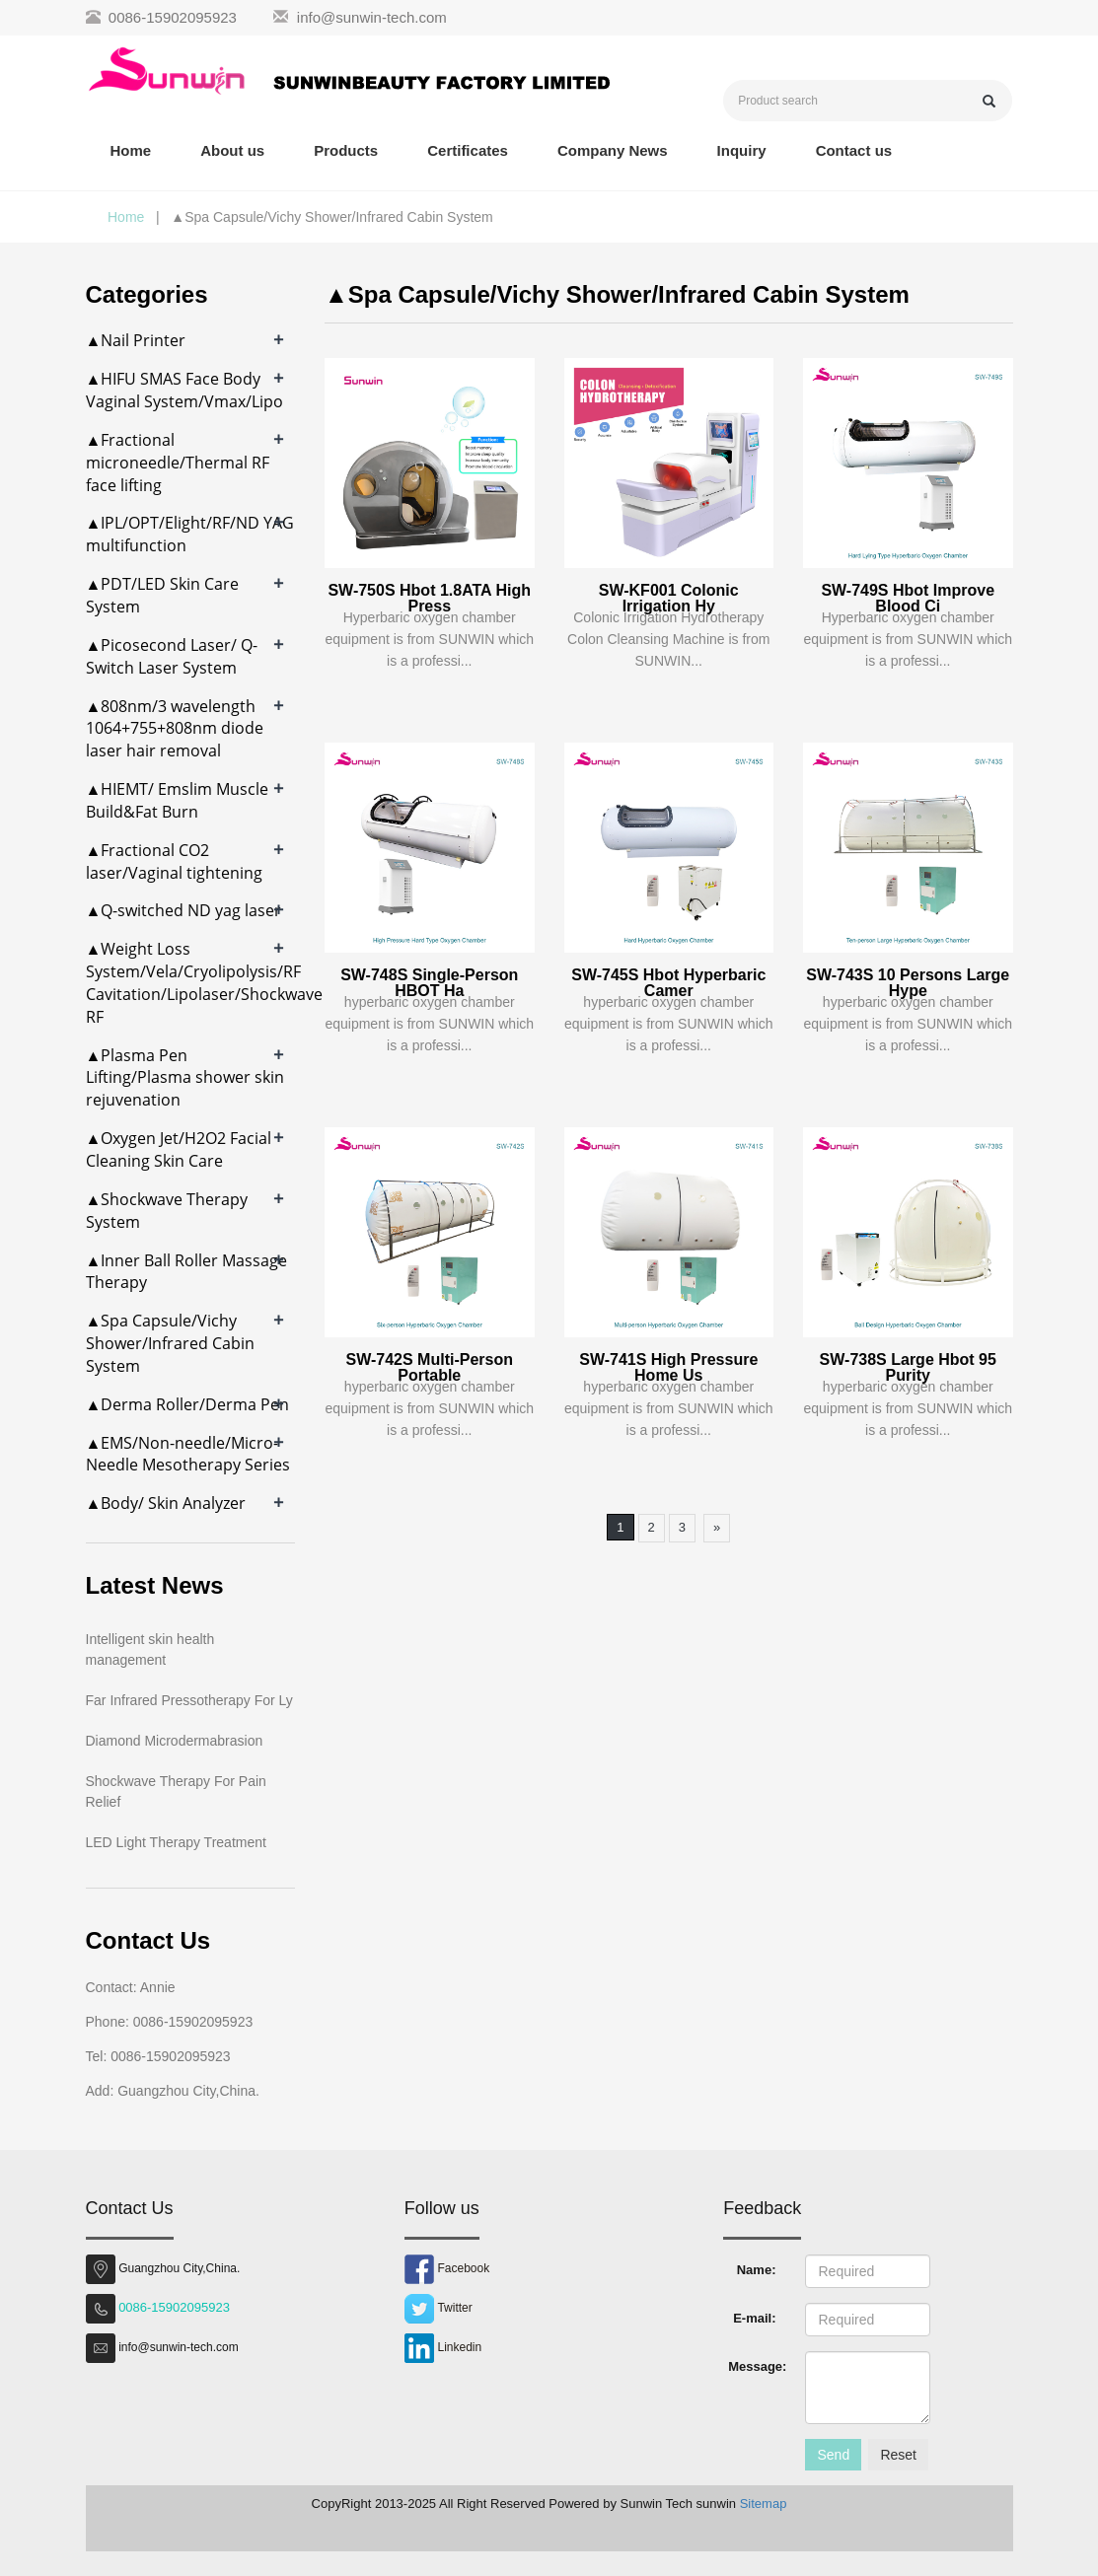 This screenshot has width=1098, height=2576. Describe the element at coordinates (429, 982) in the screenshot. I see `SW-748S Single-Person HBOT Ha` at that location.